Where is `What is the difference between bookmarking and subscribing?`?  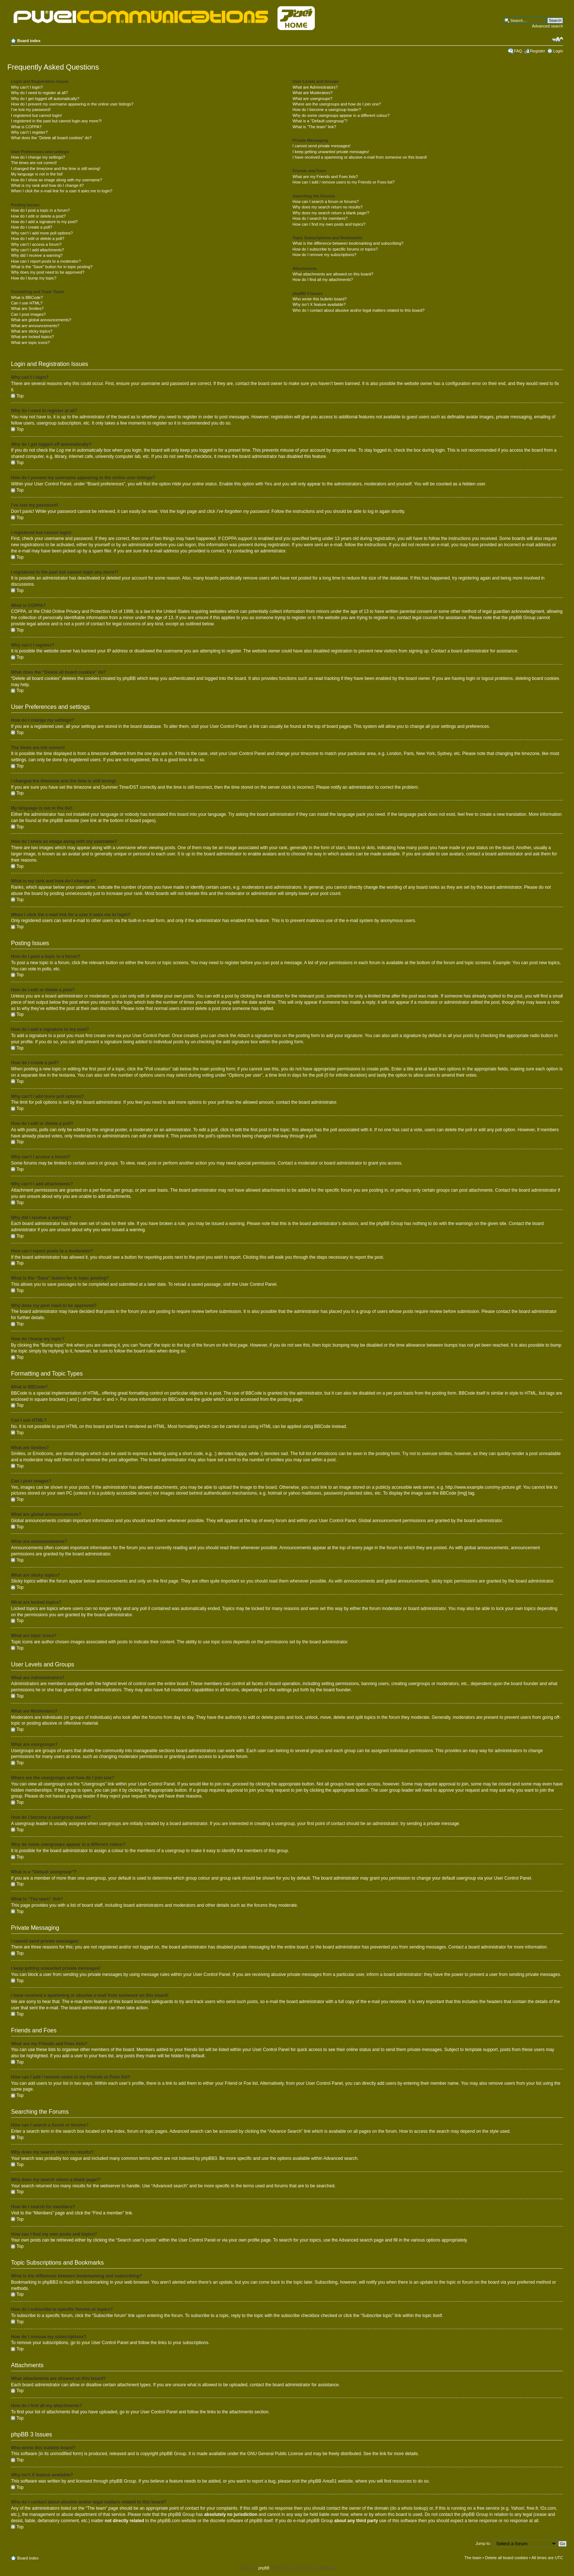 What is the difference between bookmarking and subscribing? is located at coordinates (347, 243).